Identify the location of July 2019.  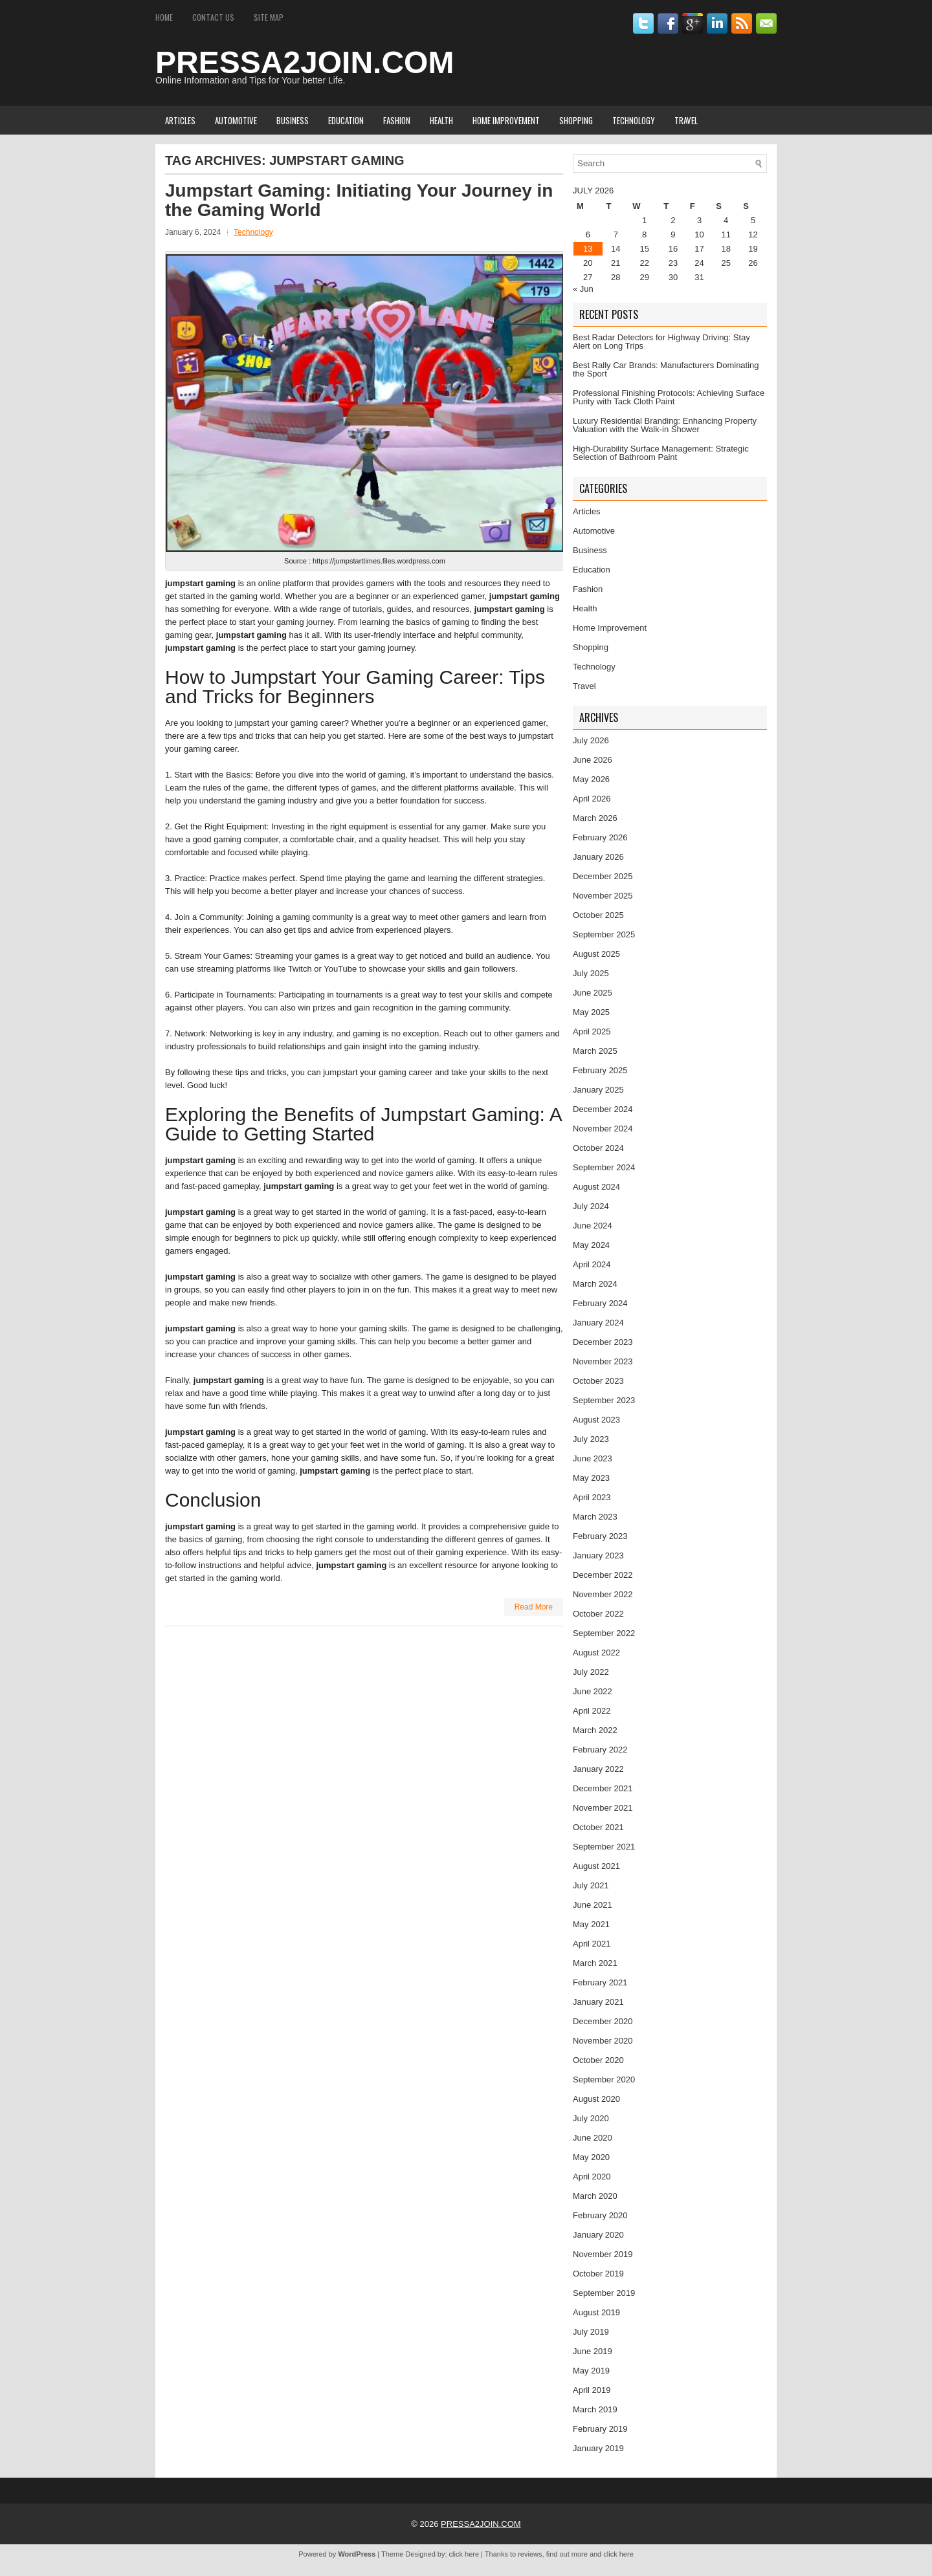
(591, 2332).